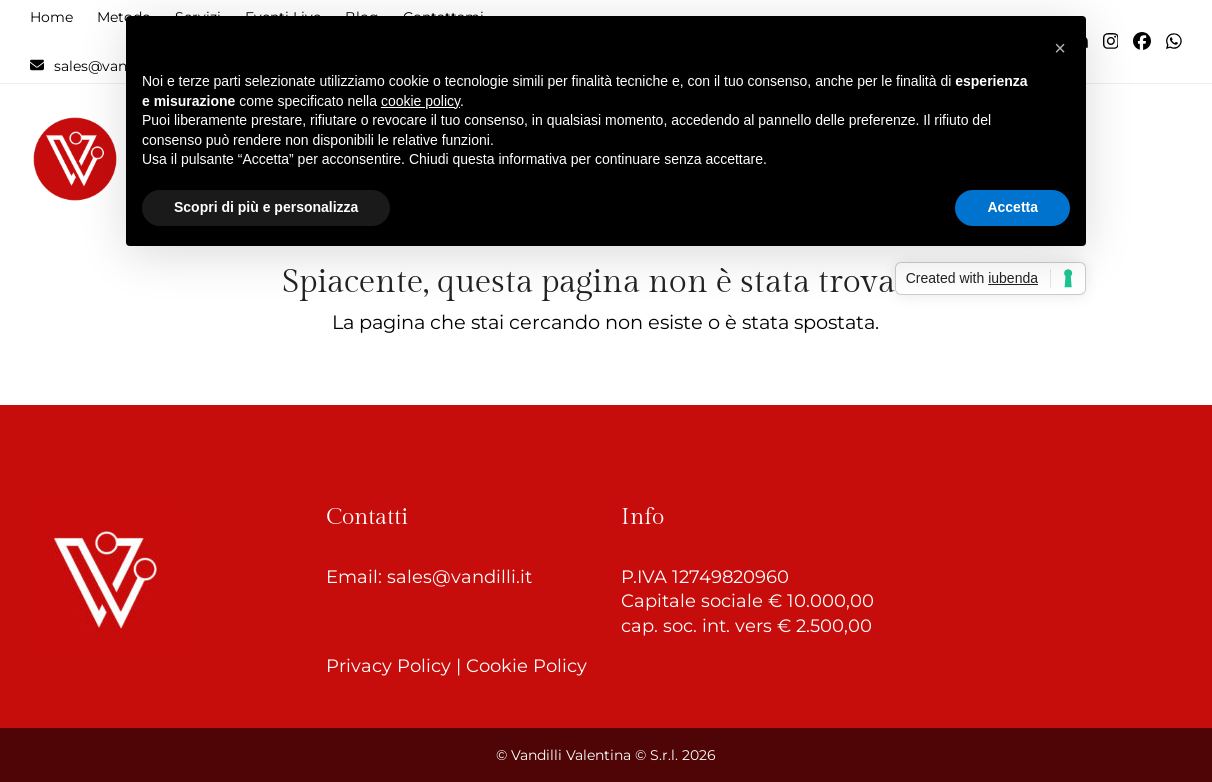 The width and height of the screenshot is (1212, 782). I want to click on sales@vandilli.it, so click(459, 577).